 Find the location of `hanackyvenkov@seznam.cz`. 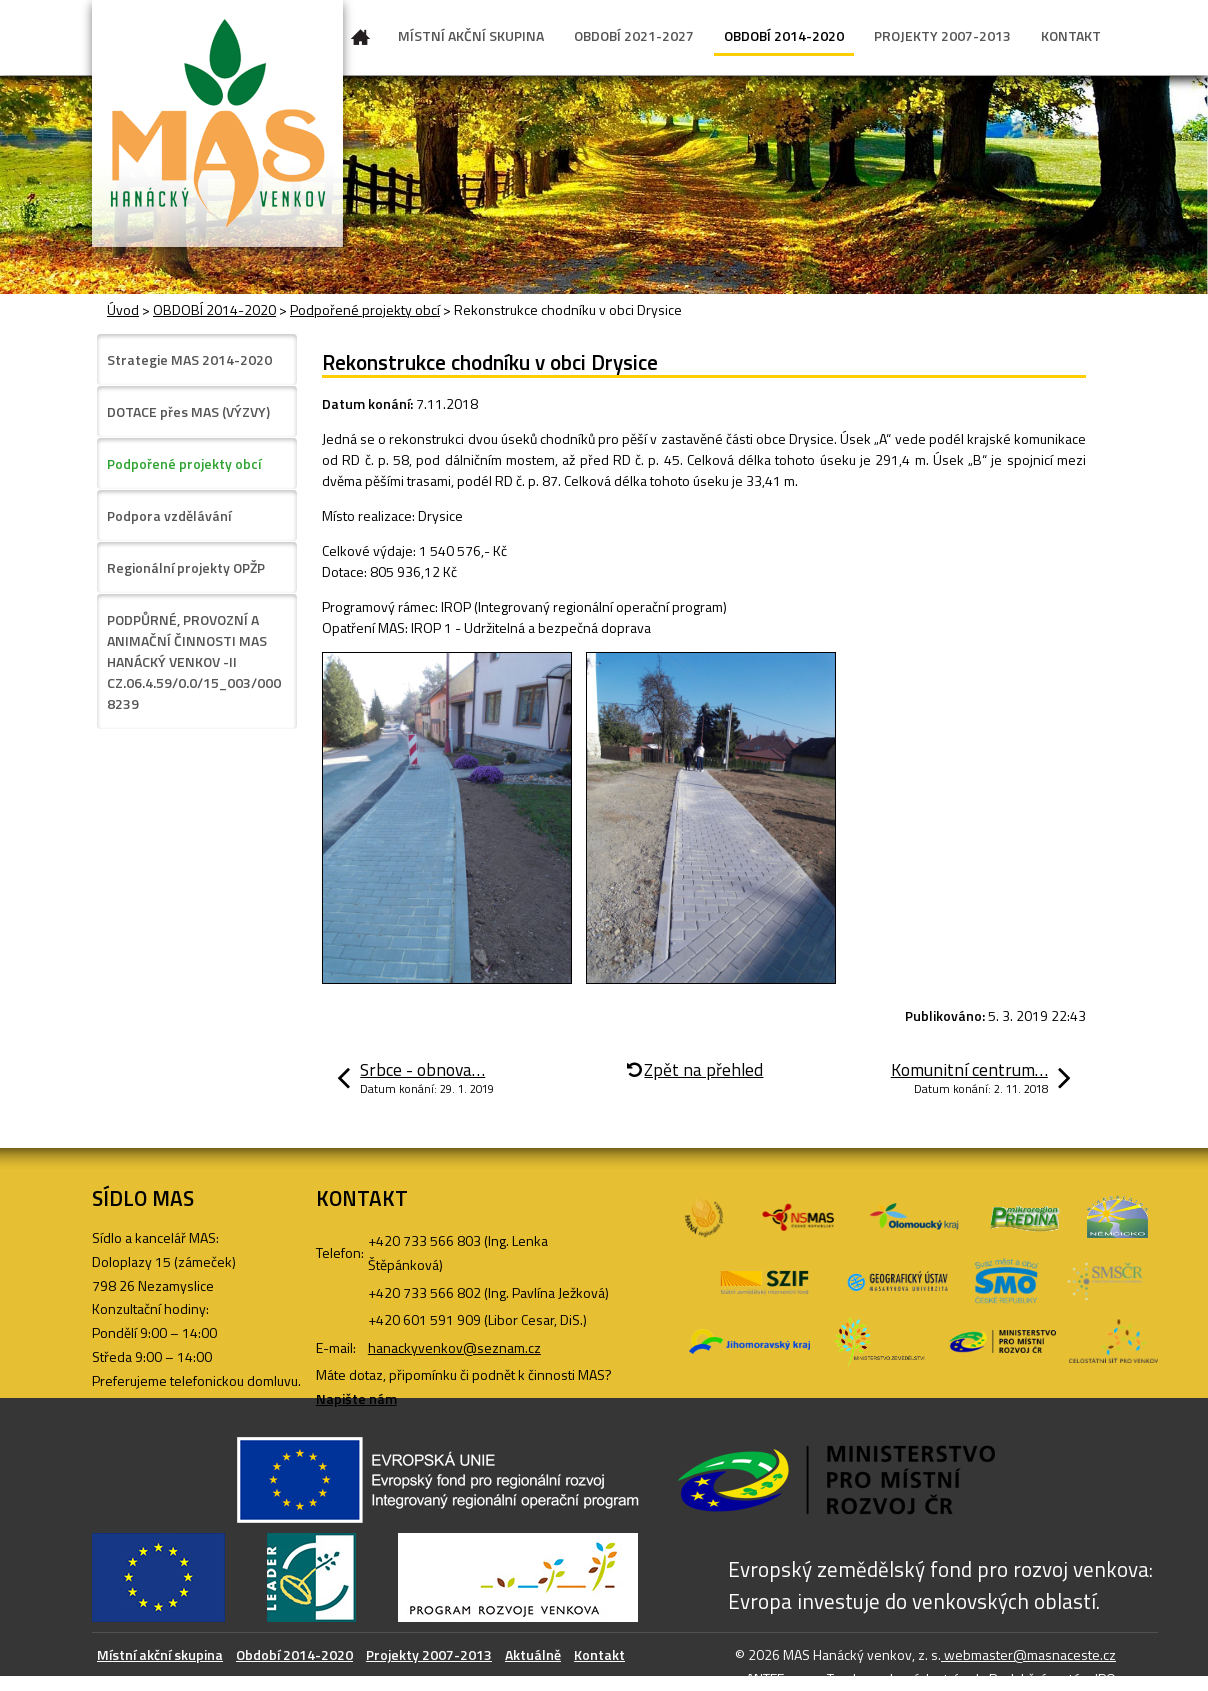

hanackyvenkov@seznam.cz is located at coordinates (454, 1347).